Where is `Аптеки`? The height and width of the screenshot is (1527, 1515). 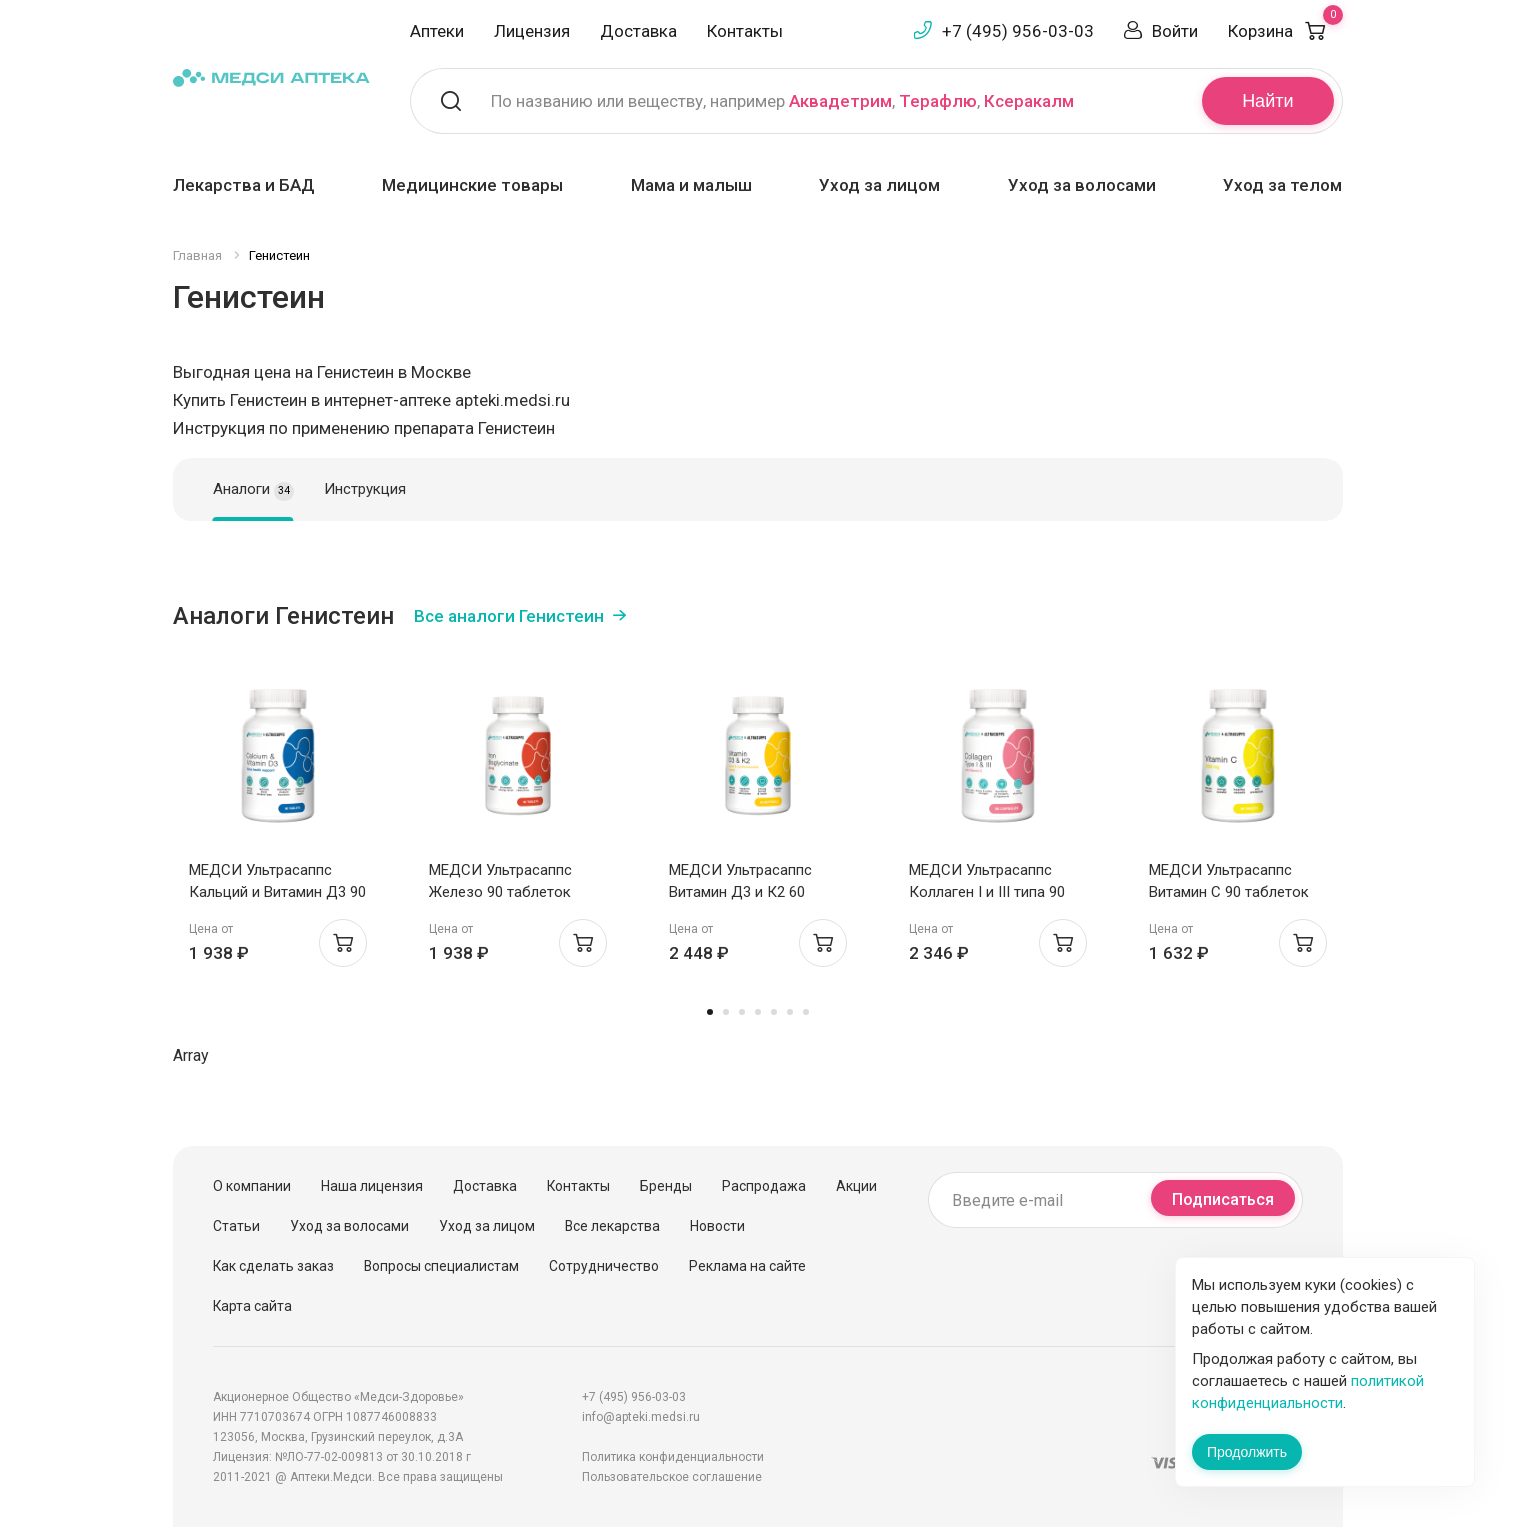 Аптеки is located at coordinates (437, 31).